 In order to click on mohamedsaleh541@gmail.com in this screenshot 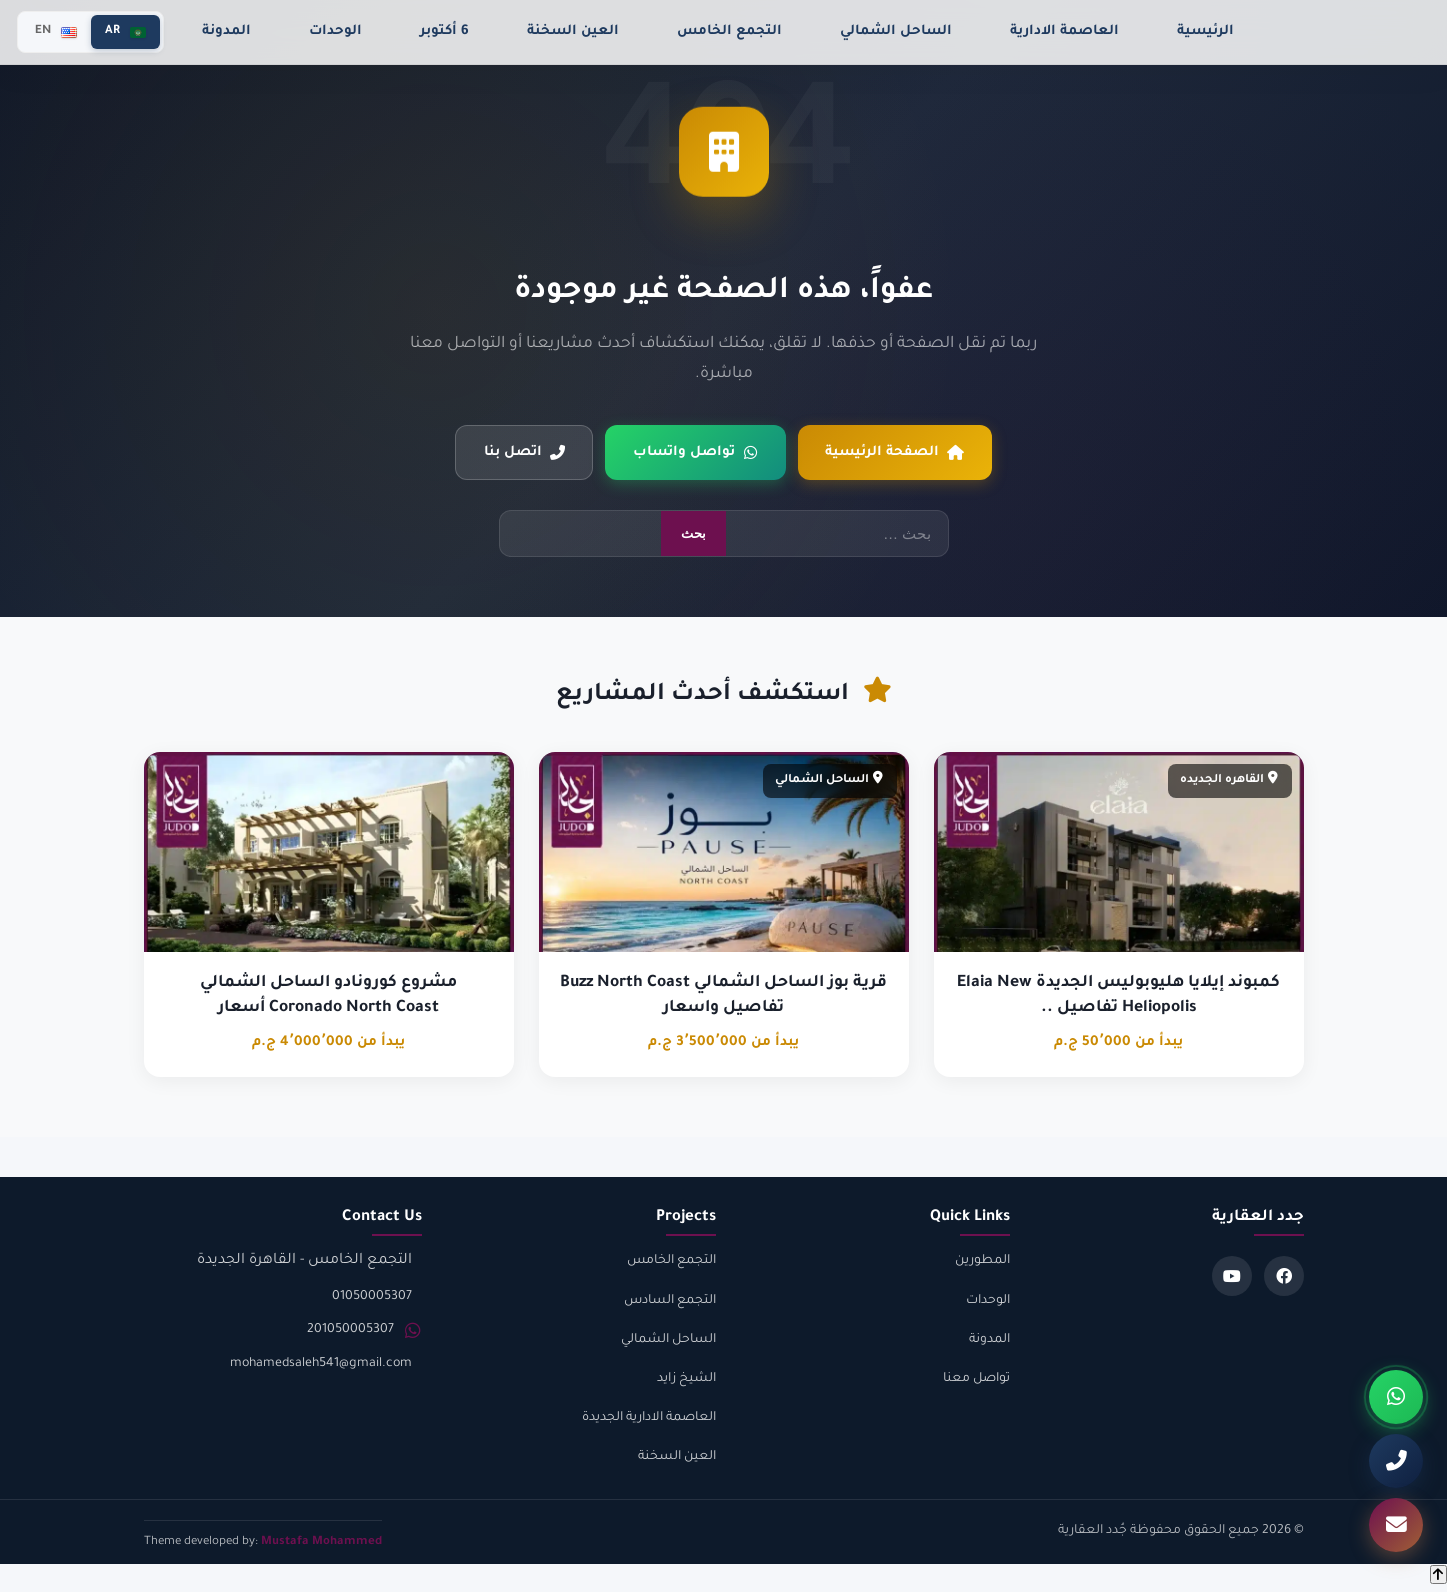, I will do `click(321, 1365)`.